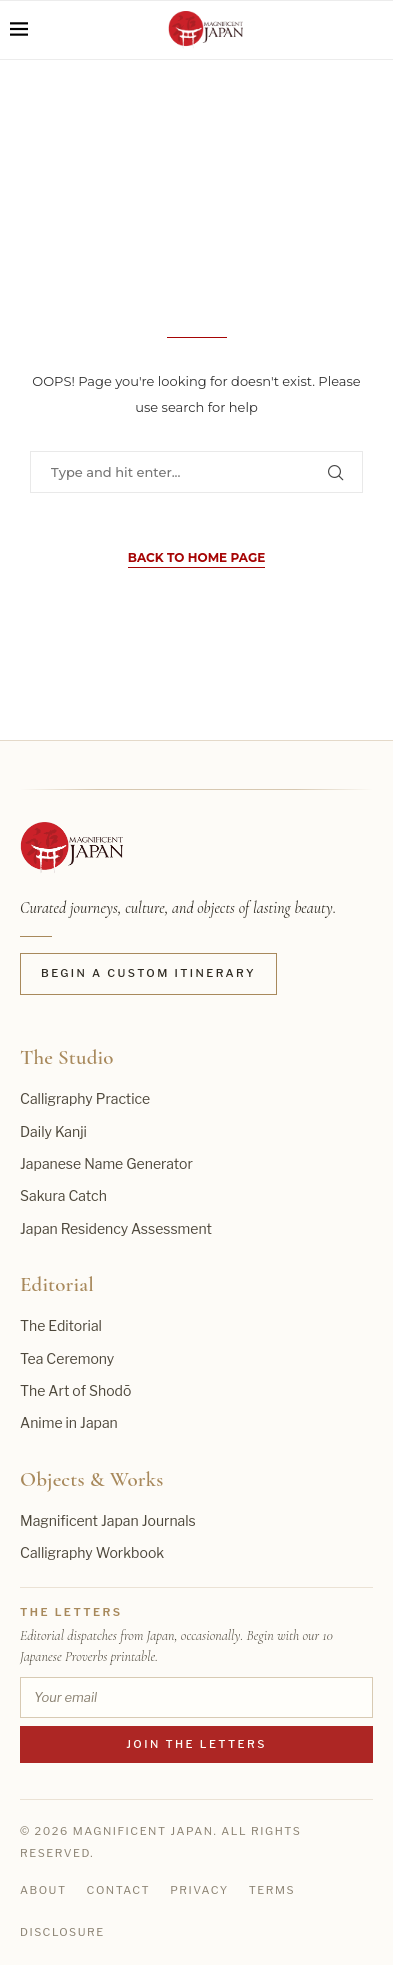 Image resolution: width=393 pixels, height=1965 pixels. I want to click on Calligraphy Practice, so click(85, 1098).